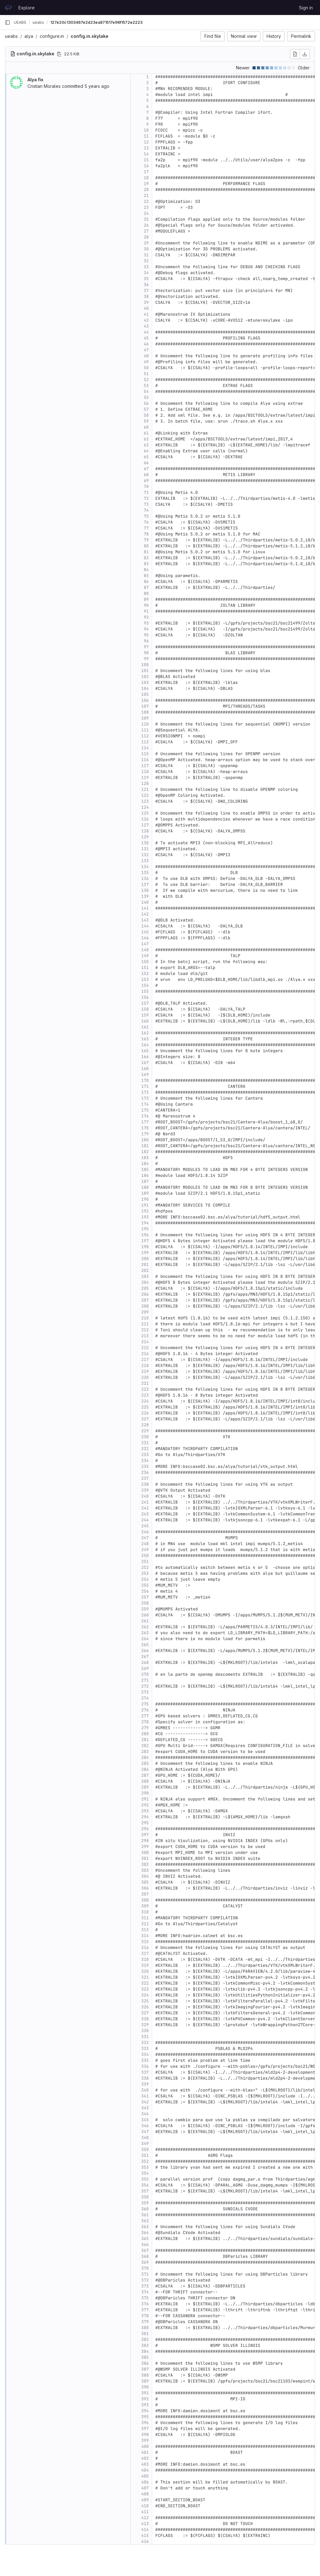 The image size is (320, 2576). What do you see at coordinates (145, 1520) in the screenshot?
I see `244` at bounding box center [145, 1520].